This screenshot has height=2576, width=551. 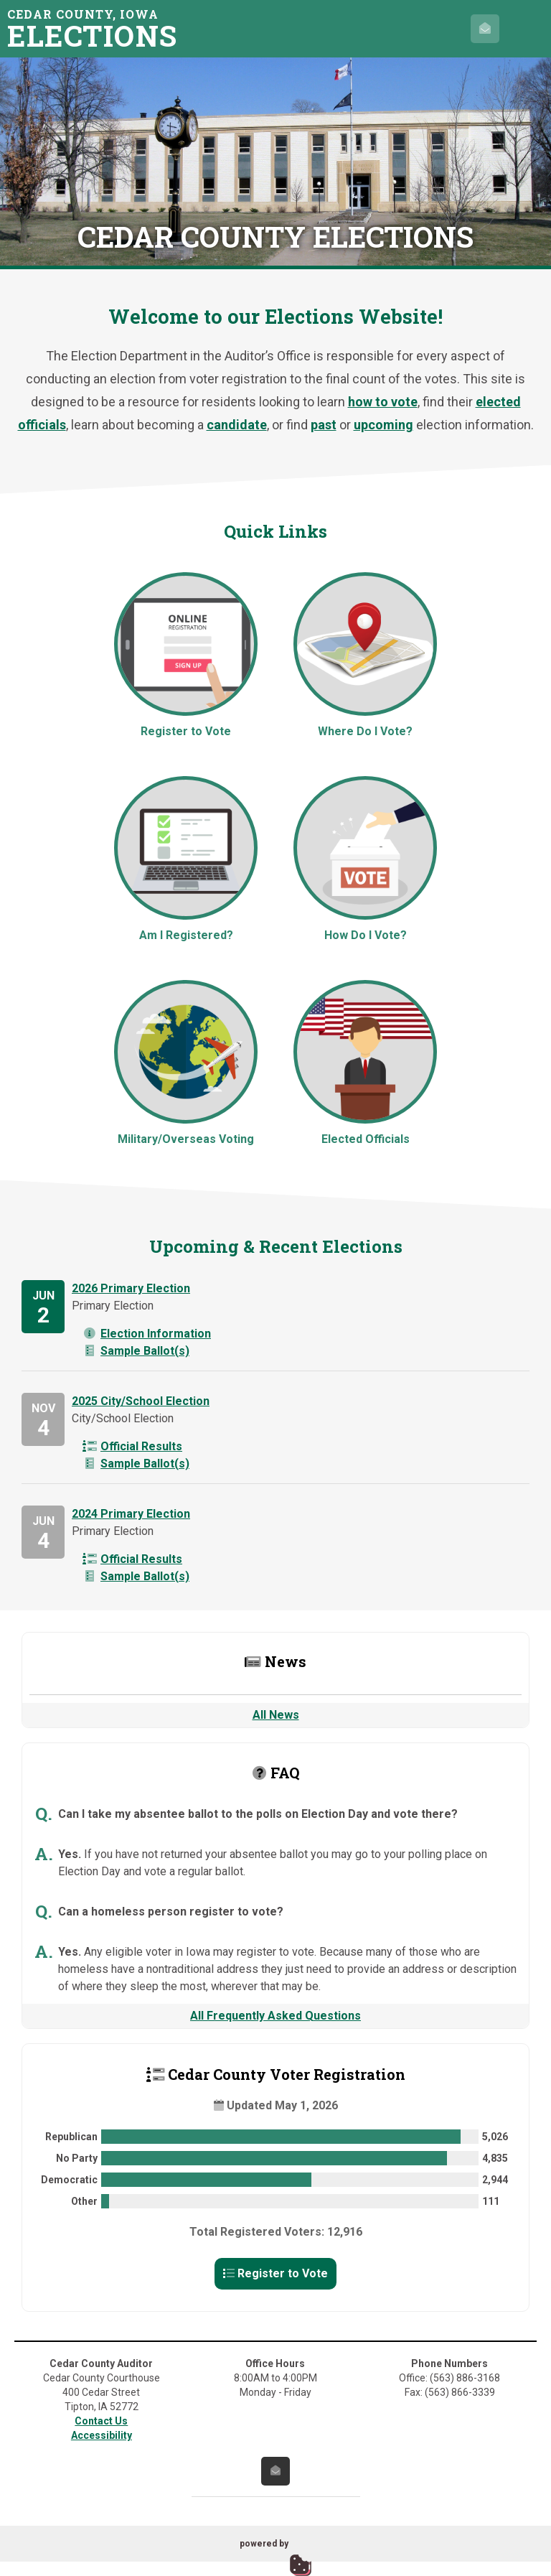 I want to click on Where Do I Vote?, so click(x=365, y=655).